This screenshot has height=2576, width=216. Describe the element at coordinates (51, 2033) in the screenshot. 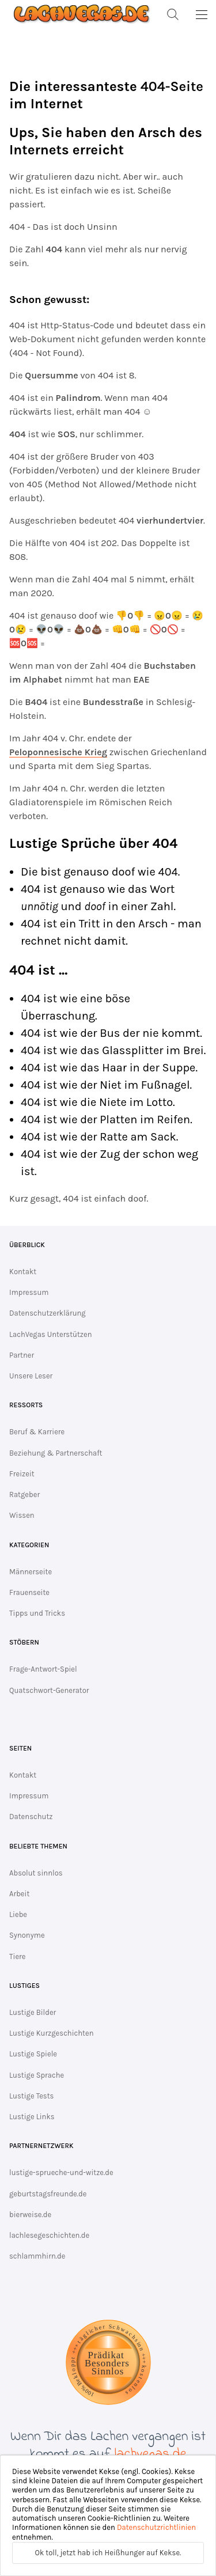

I see `Lustige Kurzgeschichten` at that location.